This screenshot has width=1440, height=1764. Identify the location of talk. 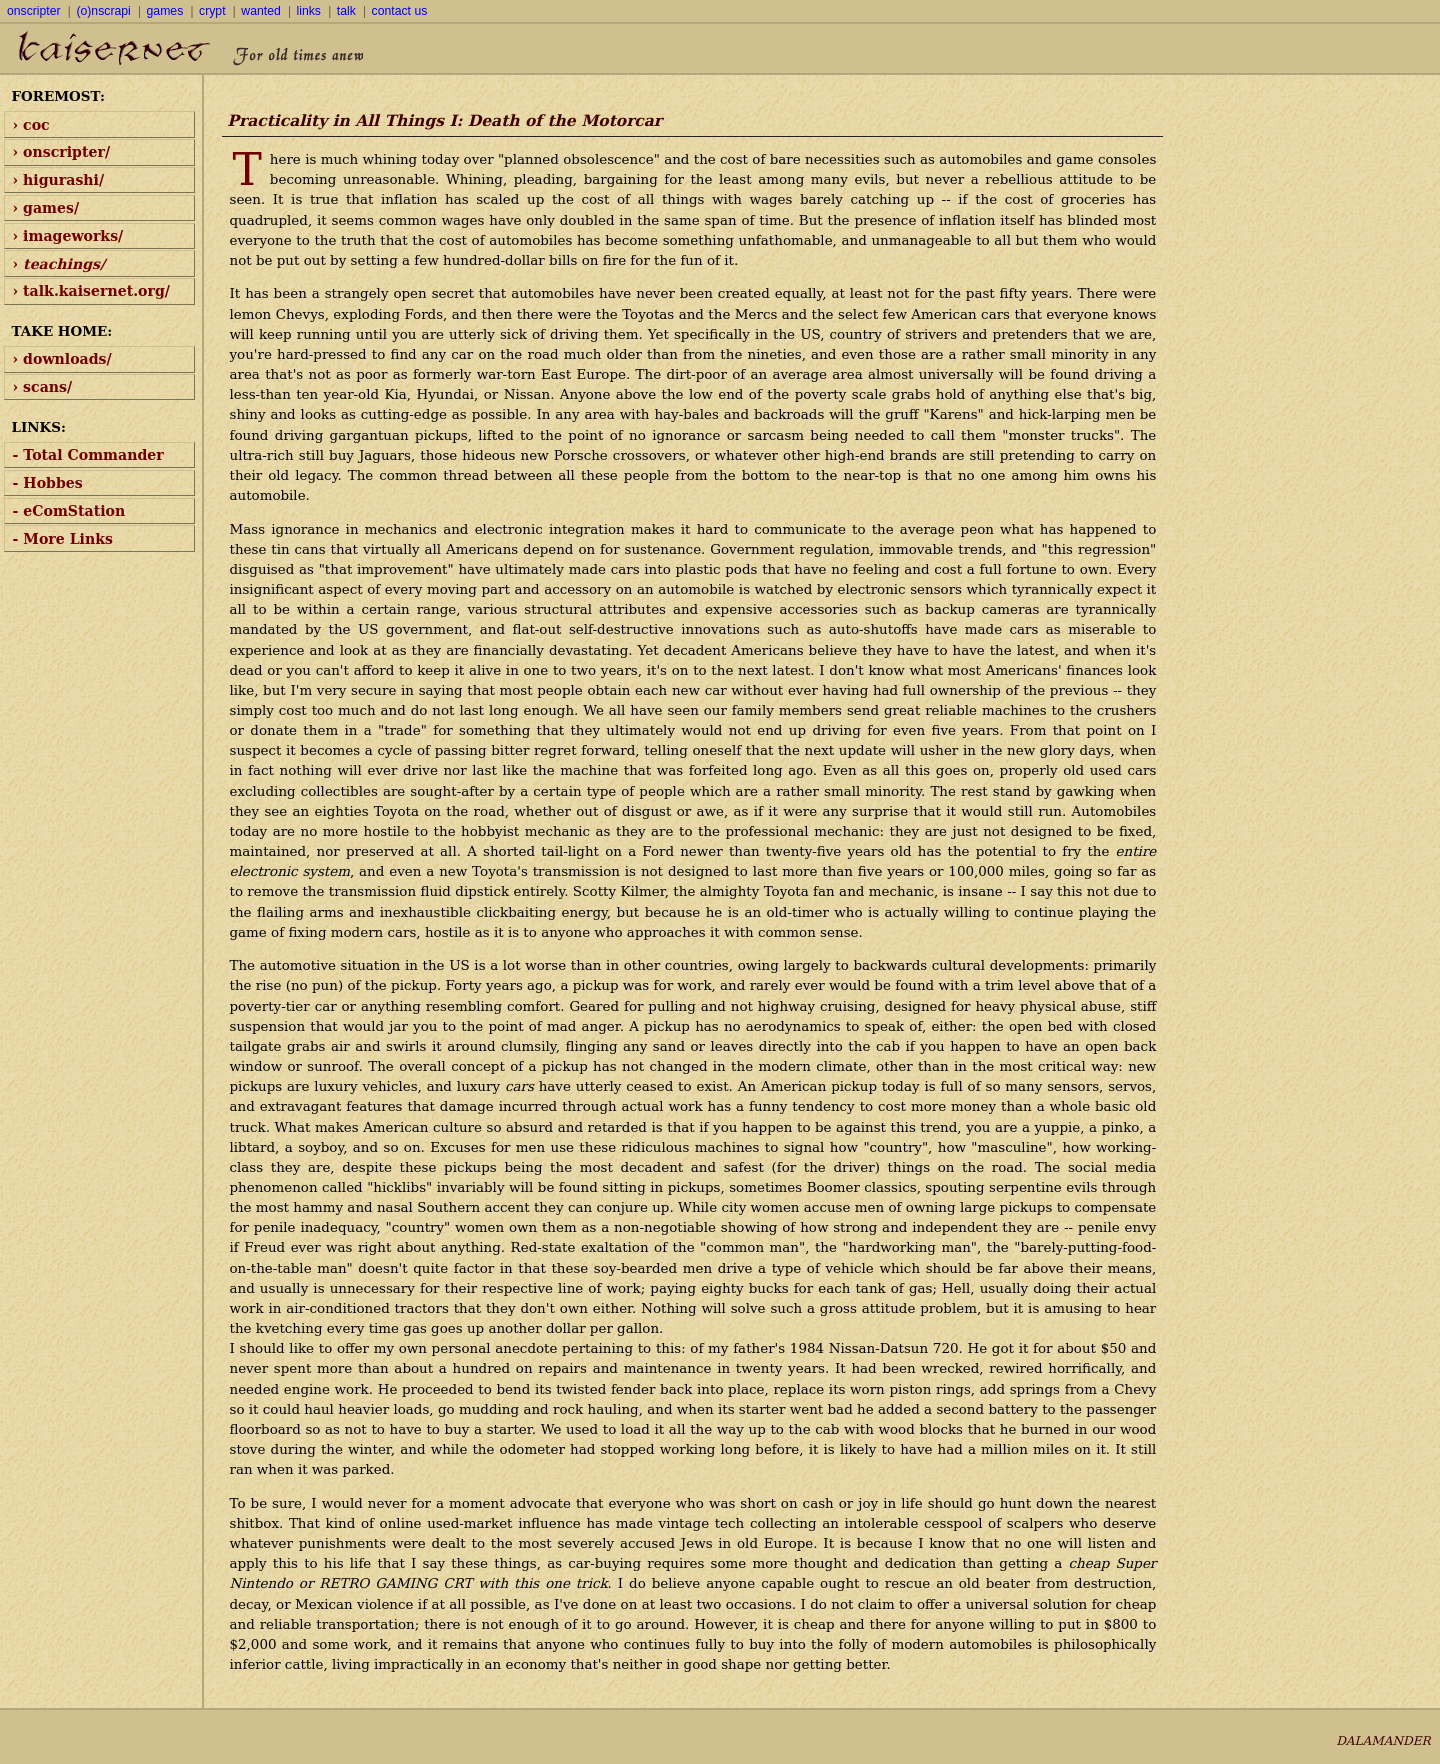
(346, 11).